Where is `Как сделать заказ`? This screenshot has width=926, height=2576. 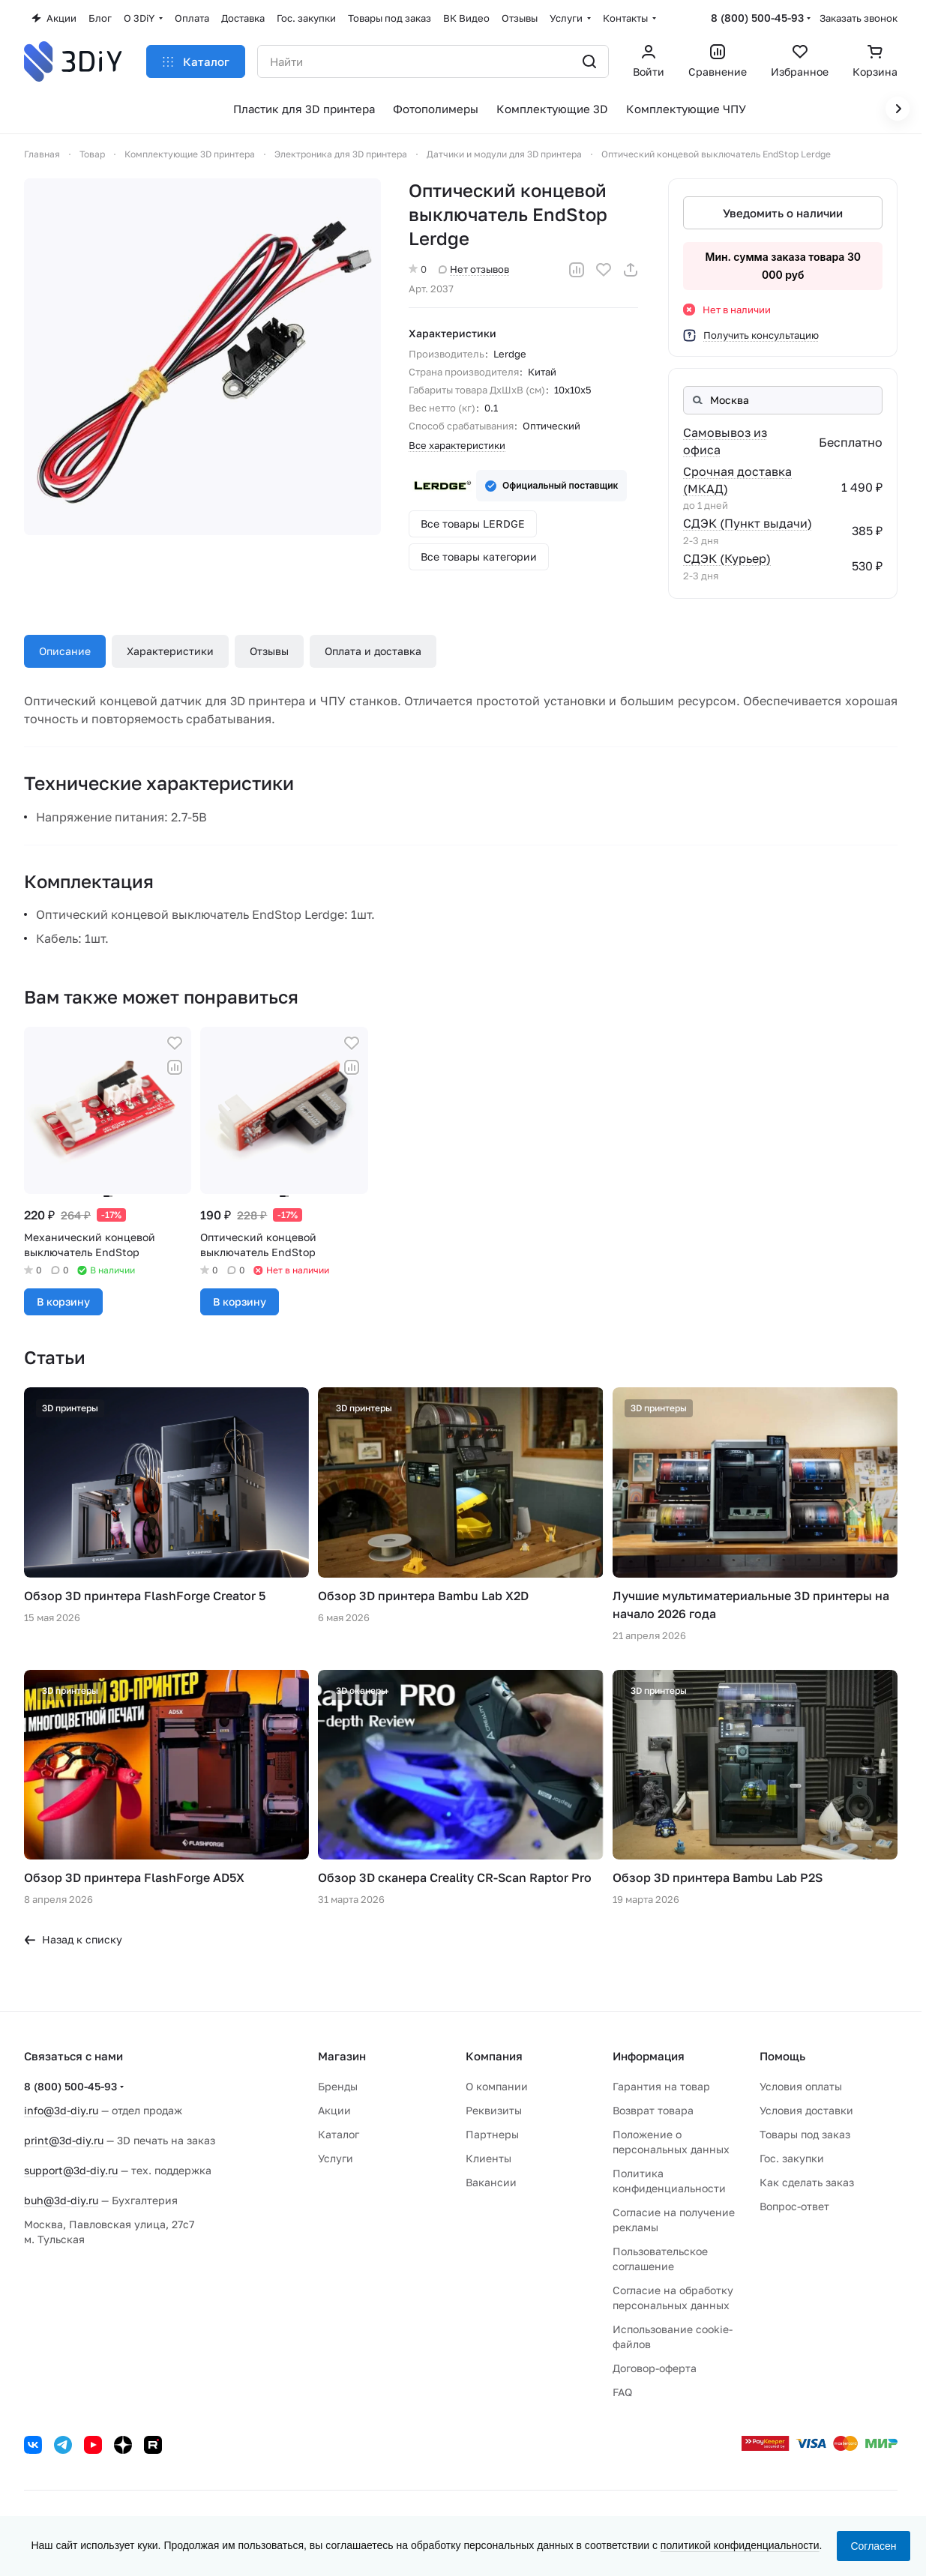 Как сделать заказ is located at coordinates (807, 2182).